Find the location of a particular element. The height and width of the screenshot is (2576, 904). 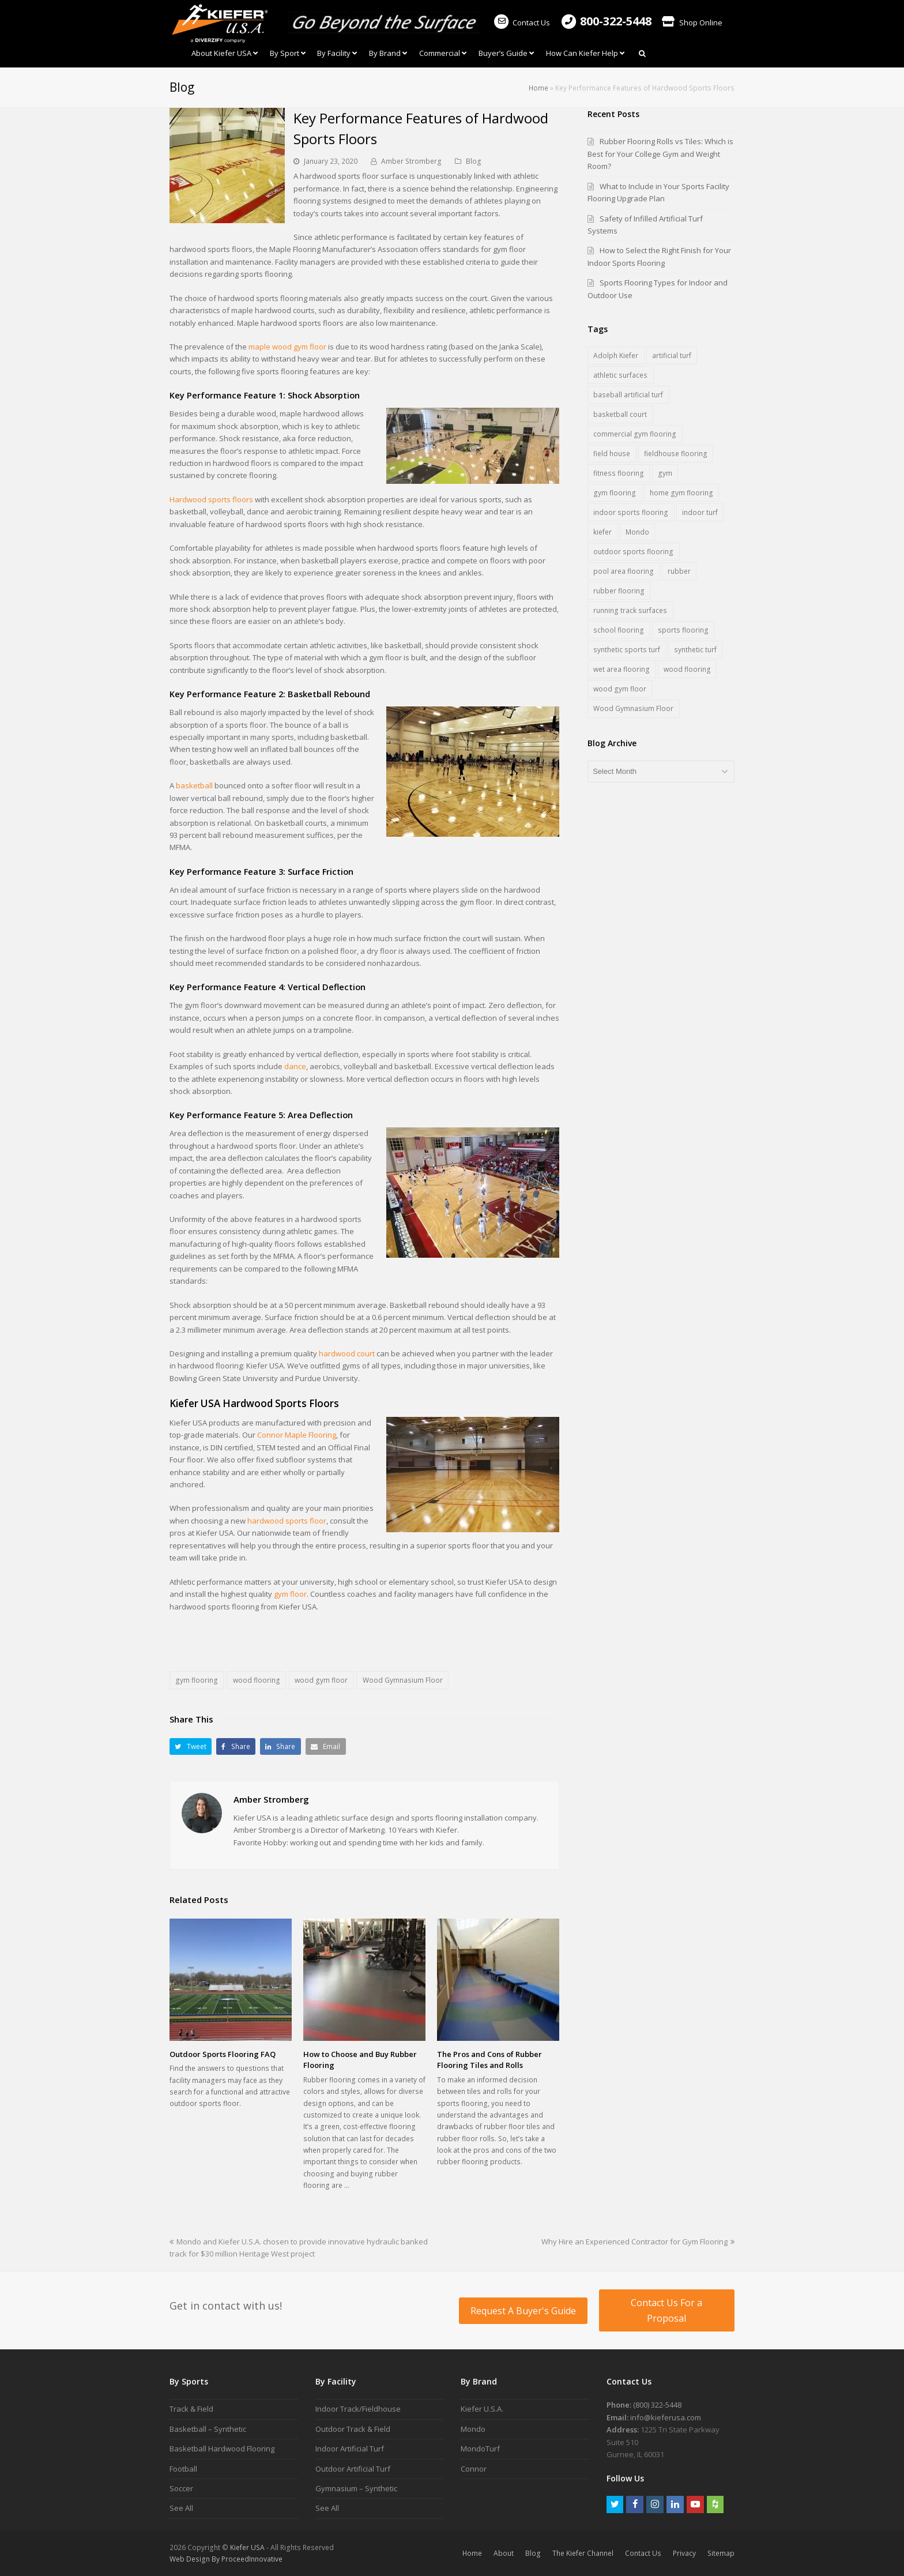

Basketball Hardwood Flooring is located at coordinates (222, 2448).